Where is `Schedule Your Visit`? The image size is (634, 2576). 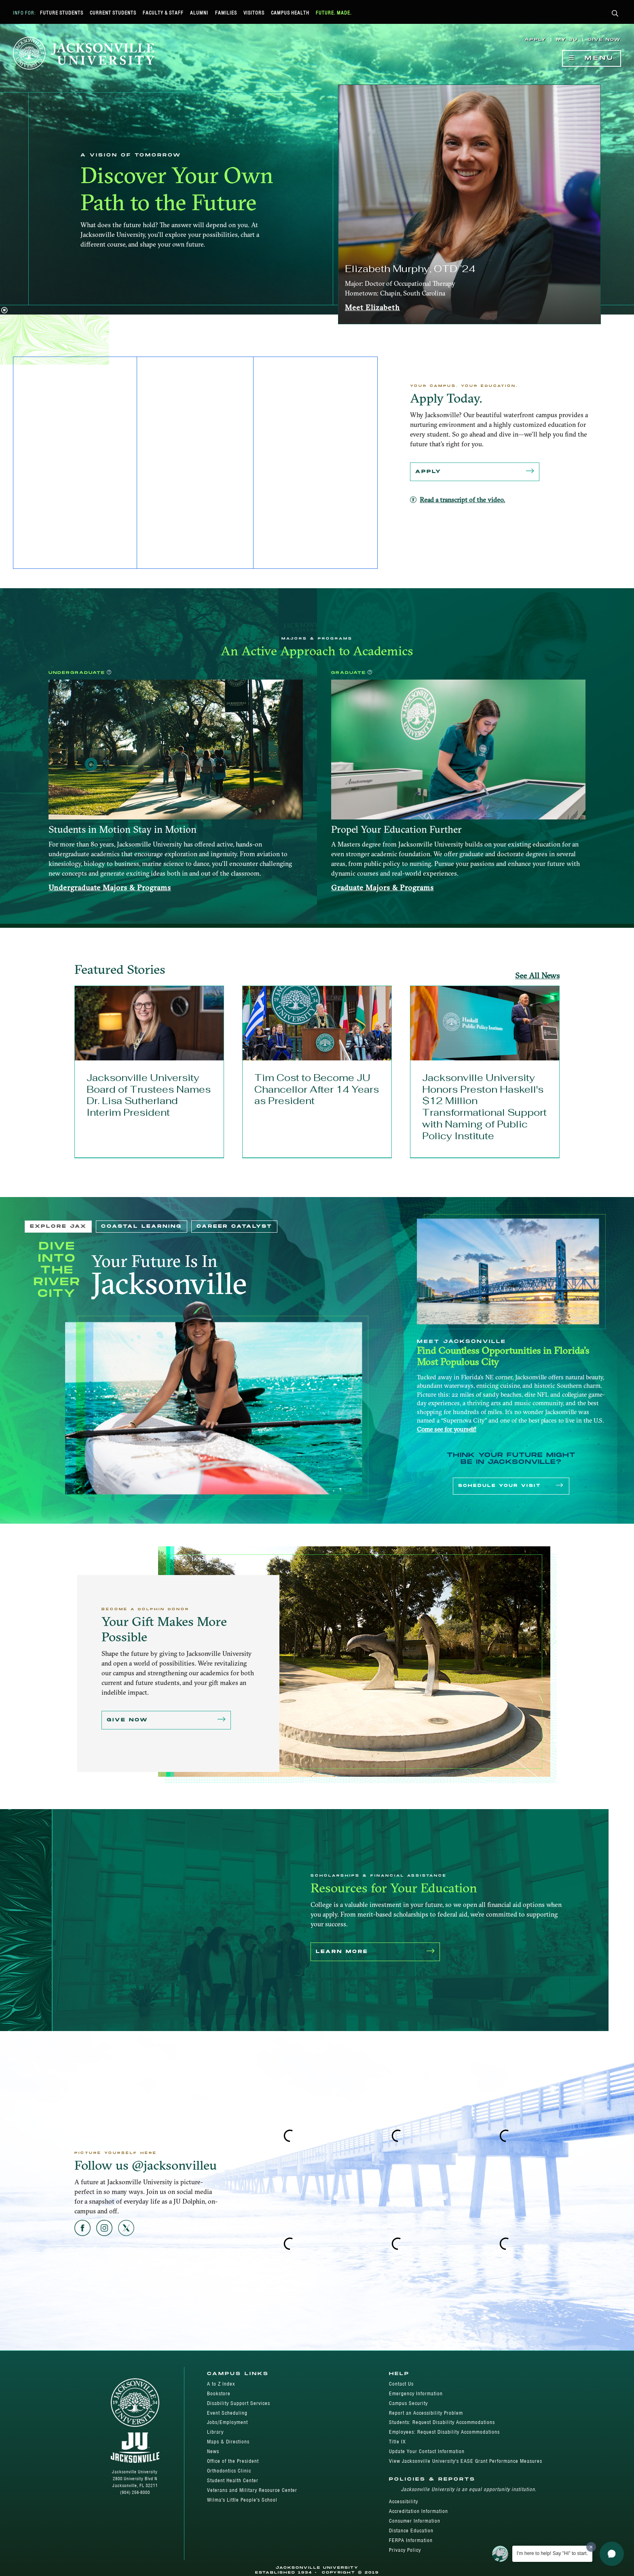
Schedule Your Visit is located at coordinates (511, 1486).